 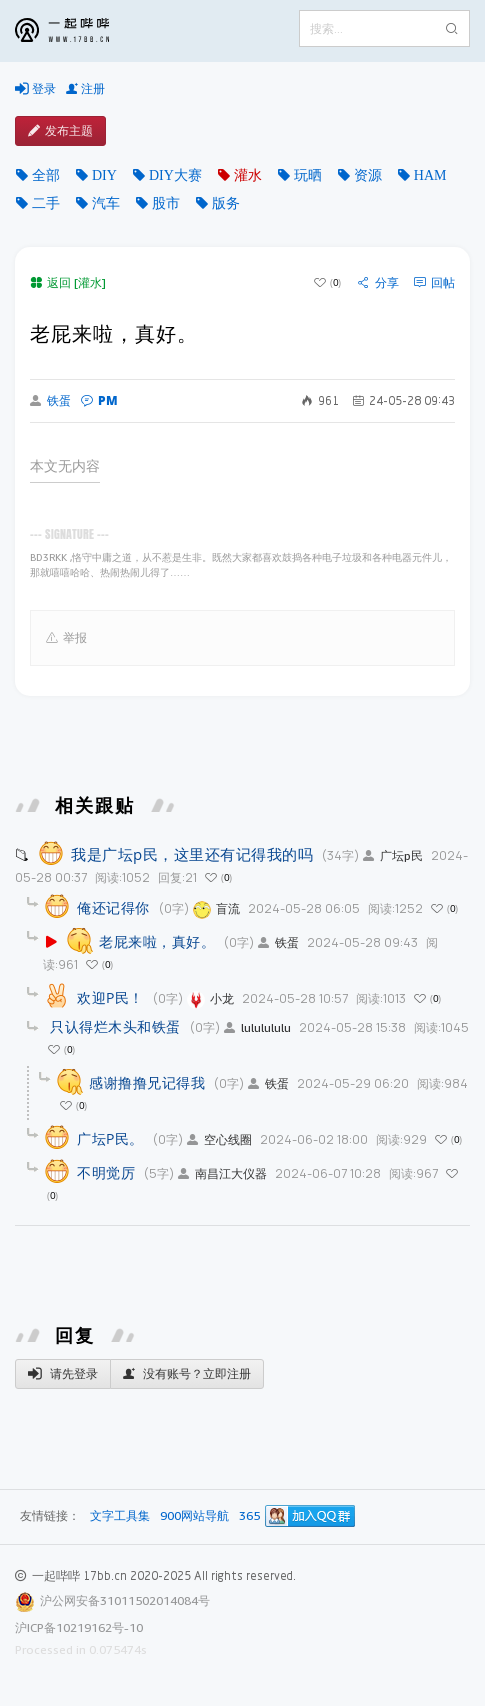 I want to click on 请先登录, so click(x=63, y=1374).